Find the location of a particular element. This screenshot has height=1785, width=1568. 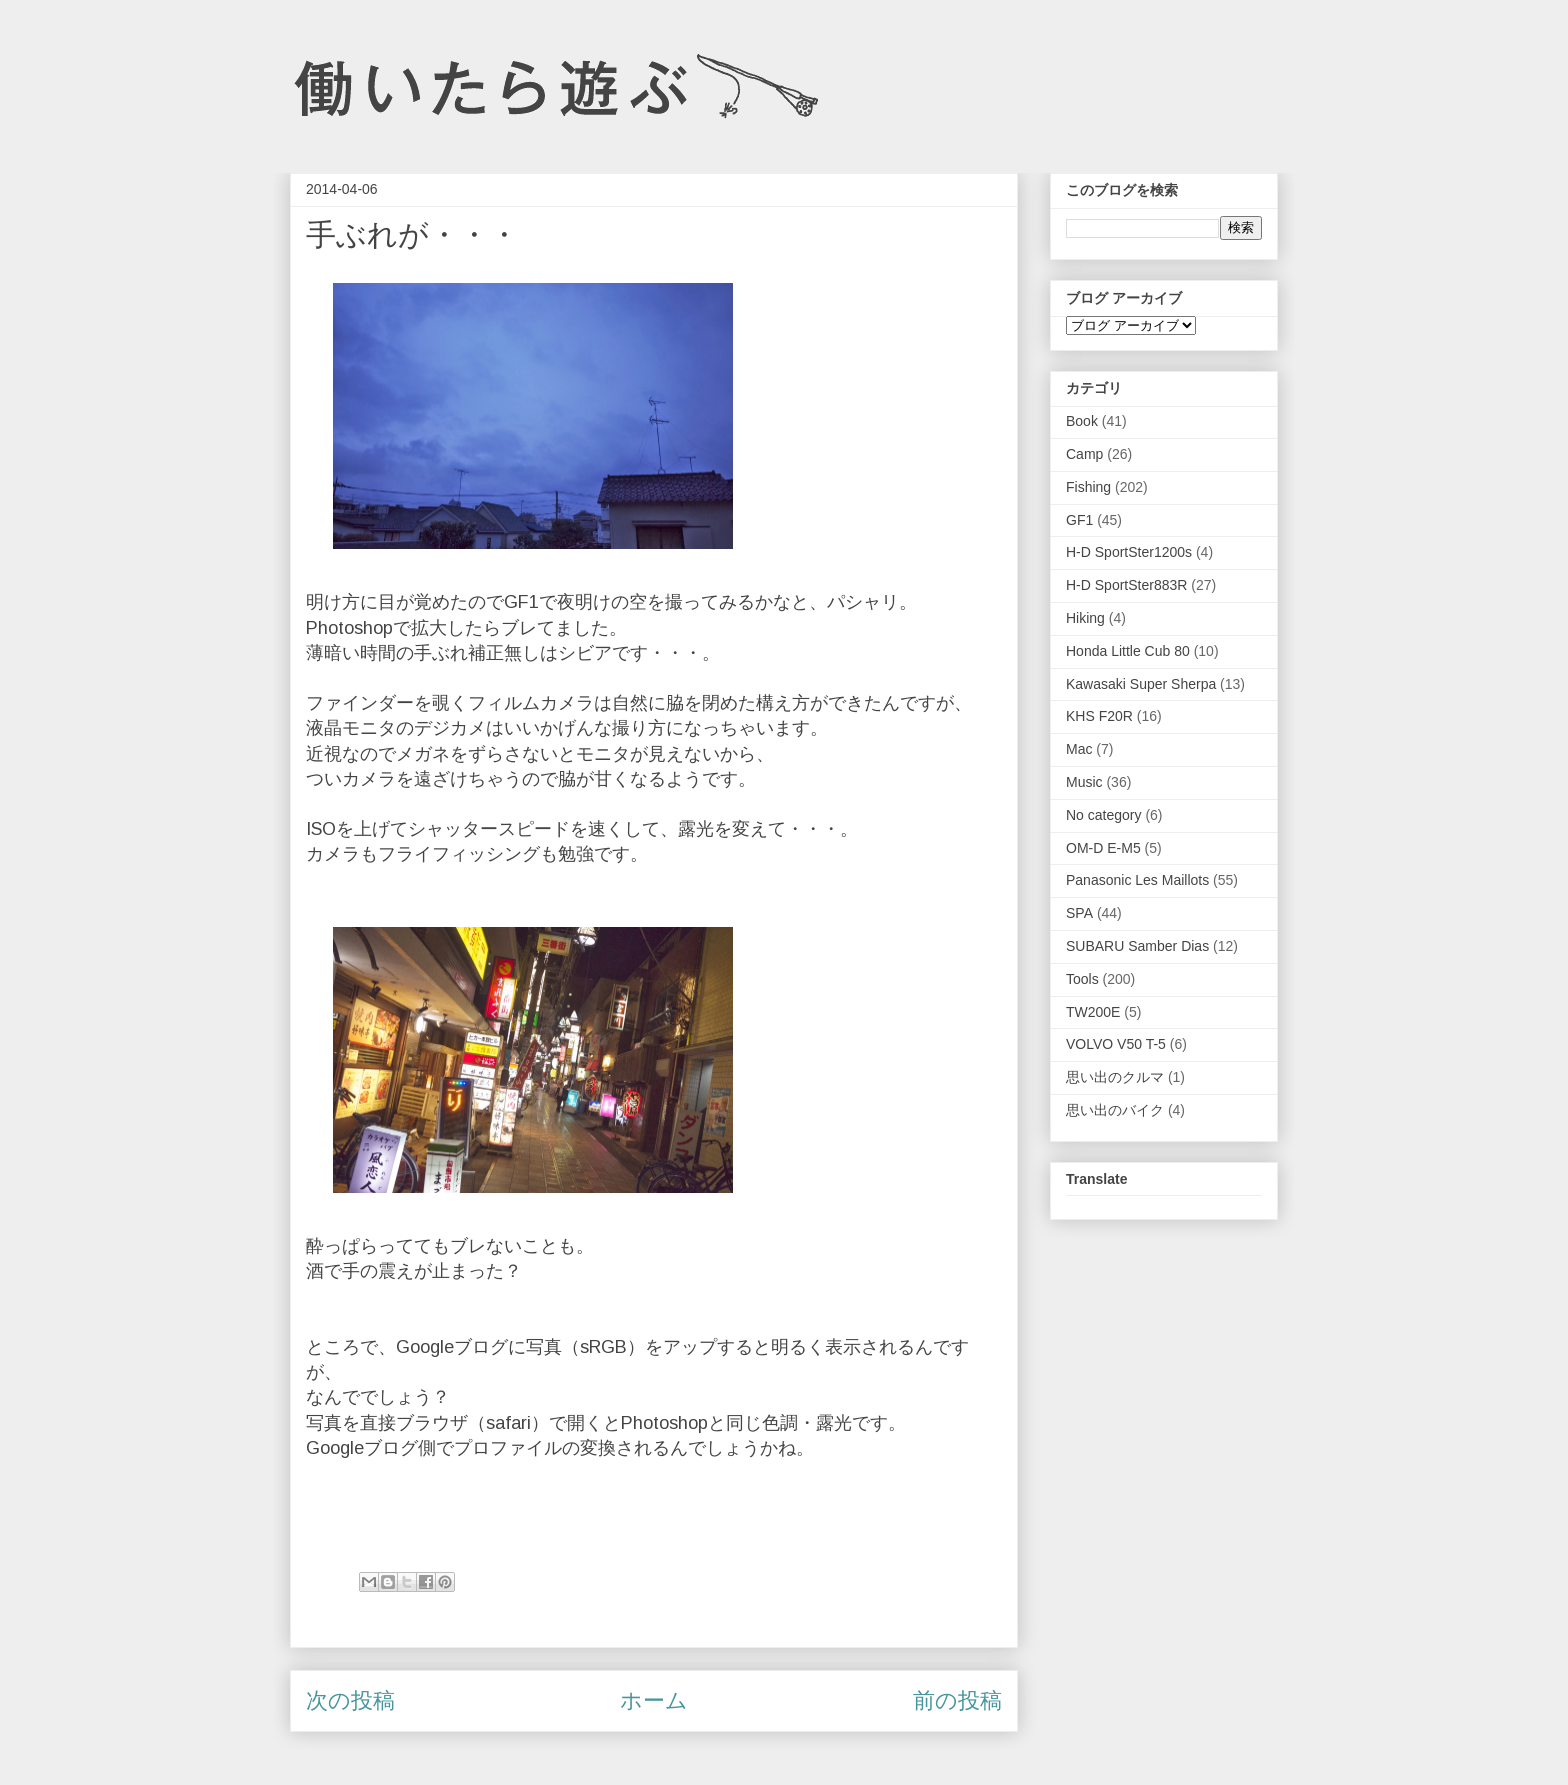

VOLVO V50 T-5 is located at coordinates (1116, 1044).